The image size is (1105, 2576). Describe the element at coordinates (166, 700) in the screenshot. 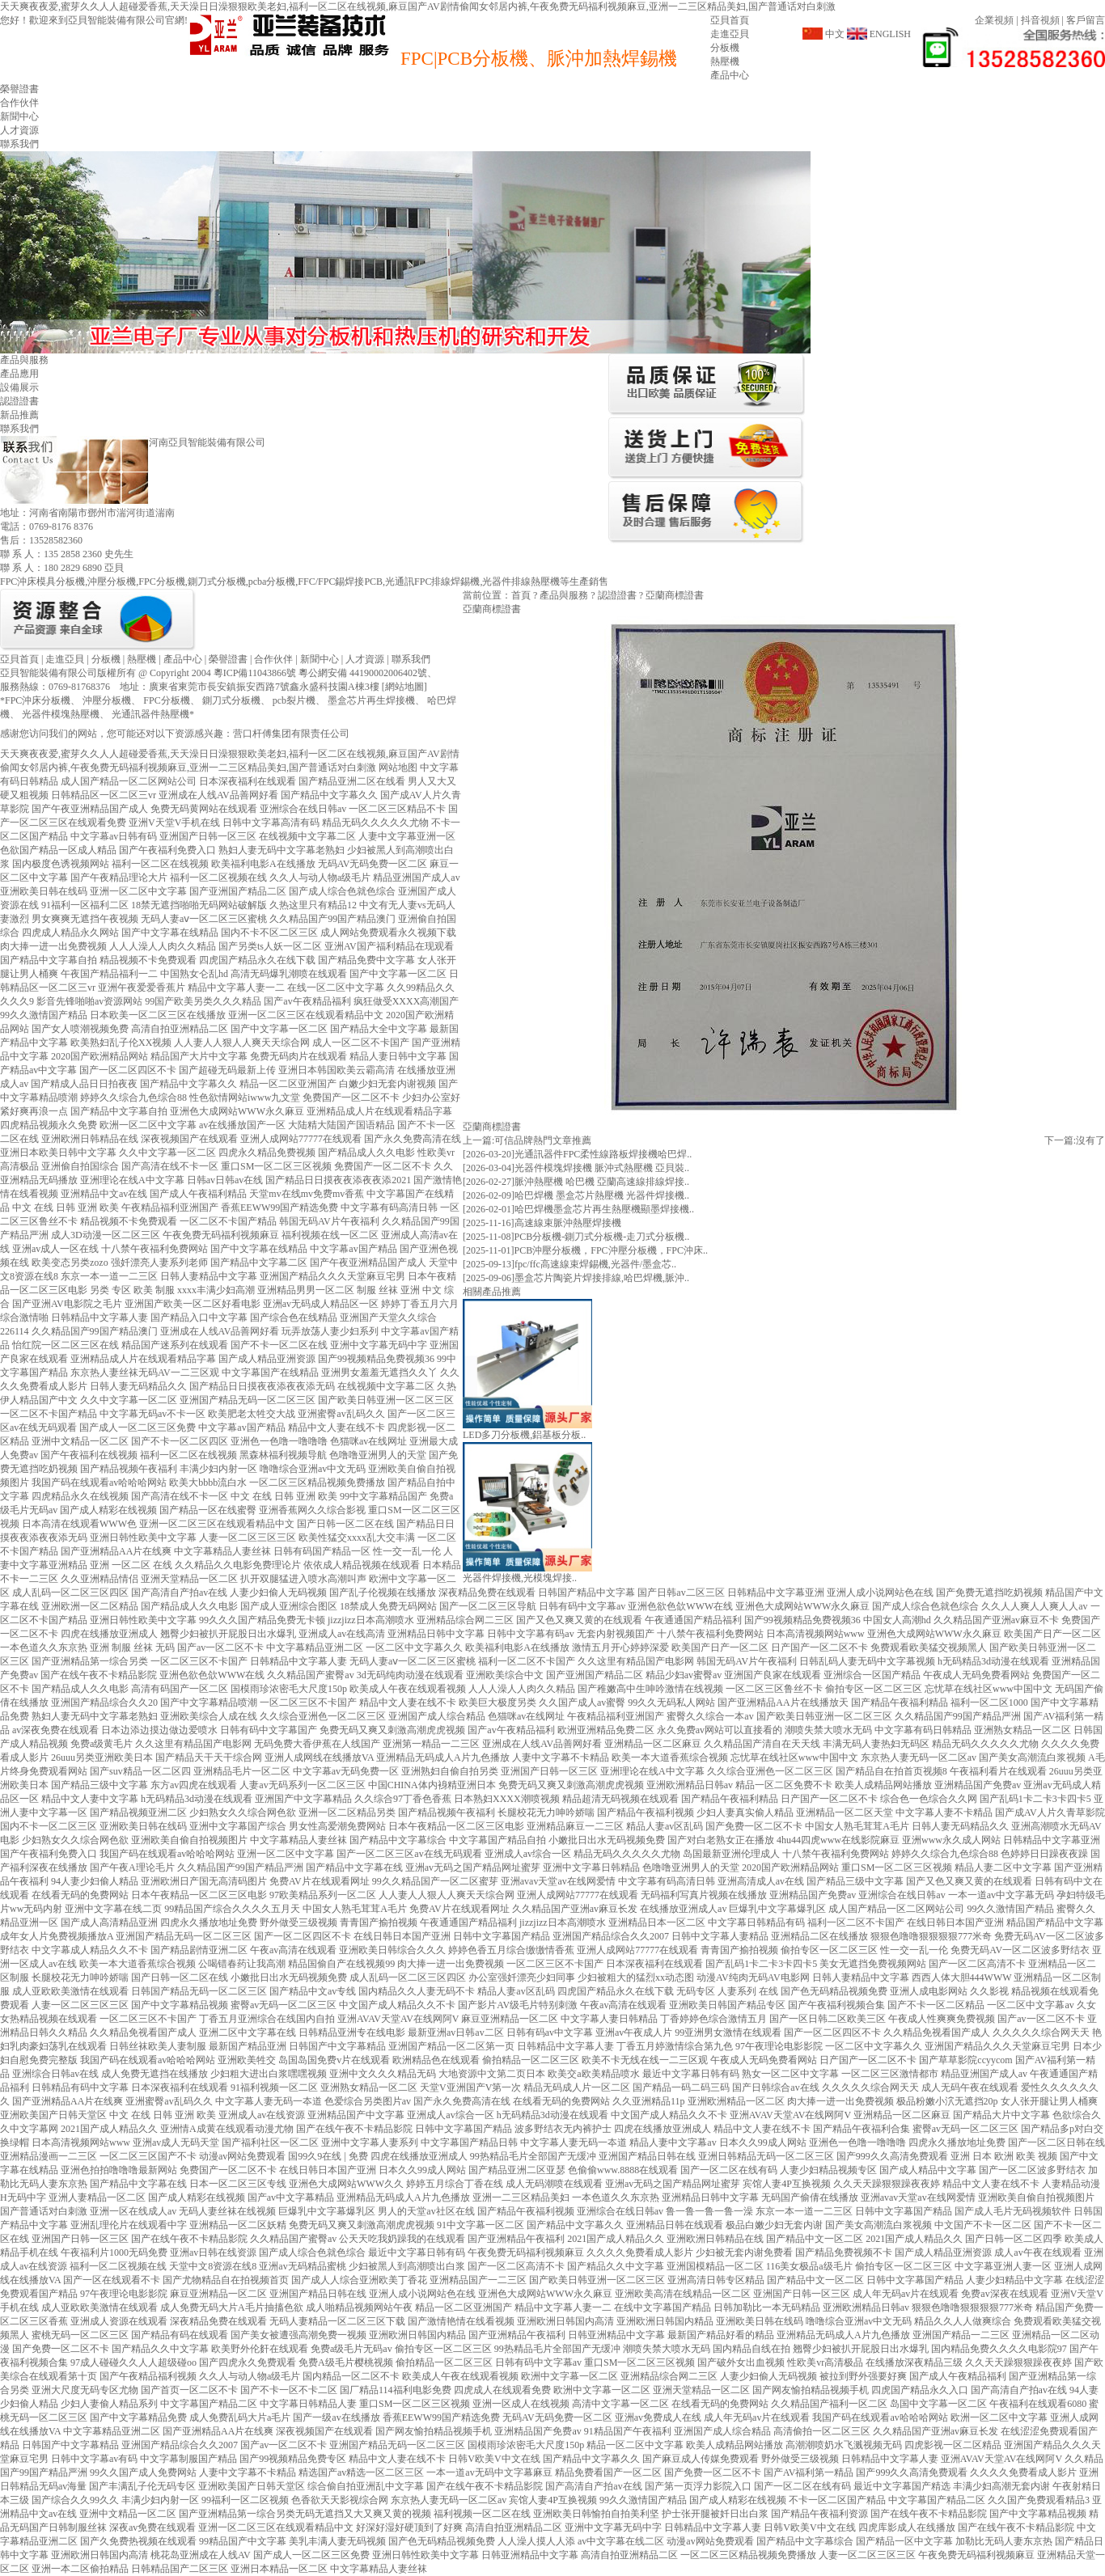

I see `FPC分板機` at that location.